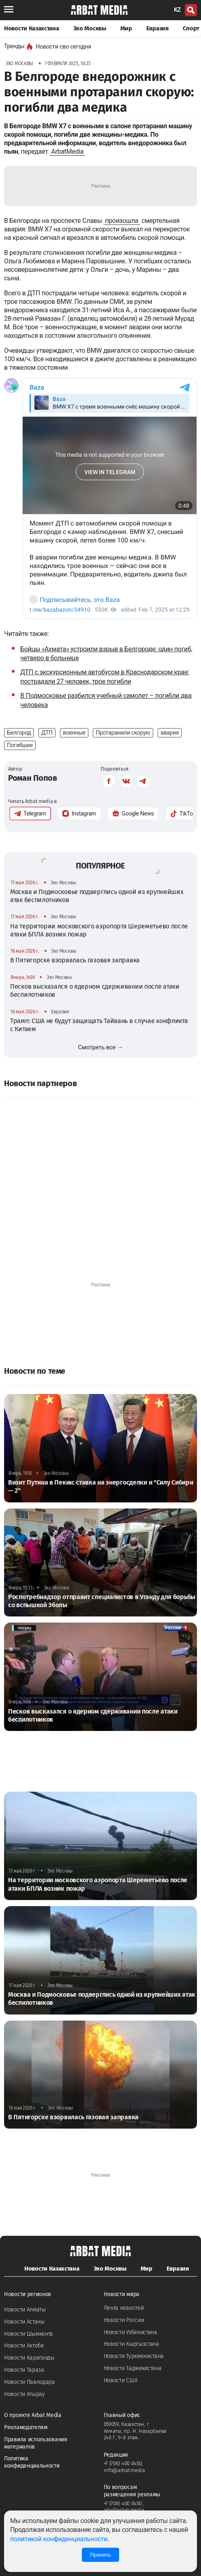 This screenshot has height=2576, width=201. I want to click on Эхо Москвы, so click(89, 28).